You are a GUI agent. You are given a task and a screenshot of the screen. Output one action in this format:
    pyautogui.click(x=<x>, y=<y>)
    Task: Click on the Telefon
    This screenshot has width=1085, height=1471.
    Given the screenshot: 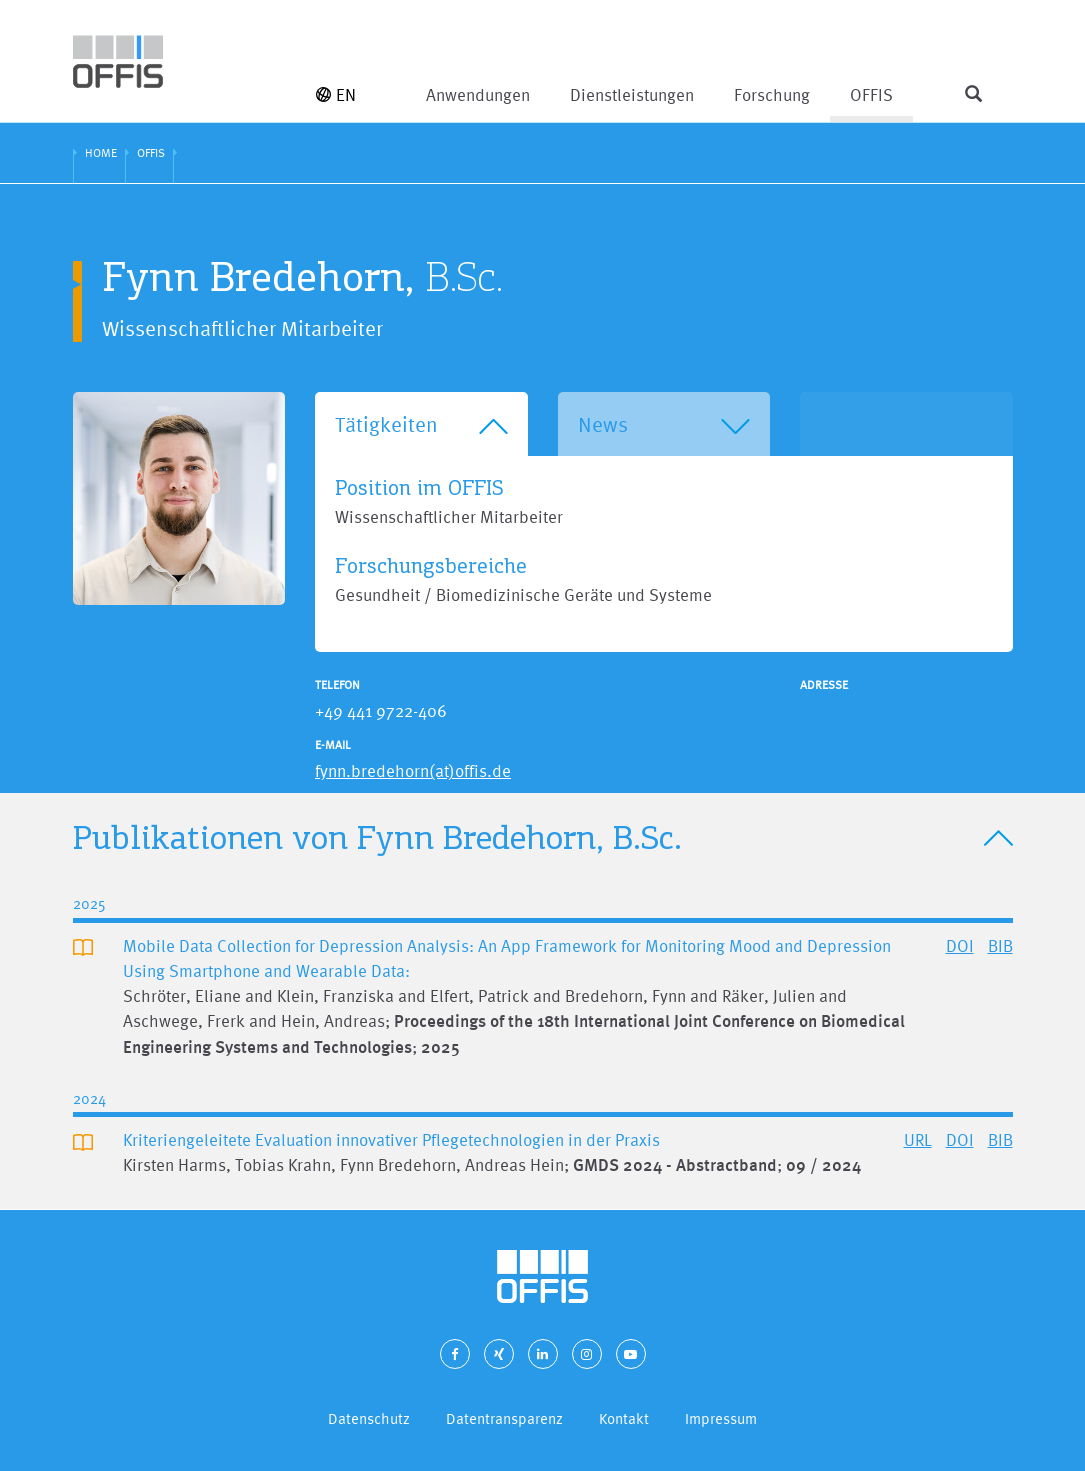 What is the action you would take?
    pyautogui.click(x=337, y=685)
    